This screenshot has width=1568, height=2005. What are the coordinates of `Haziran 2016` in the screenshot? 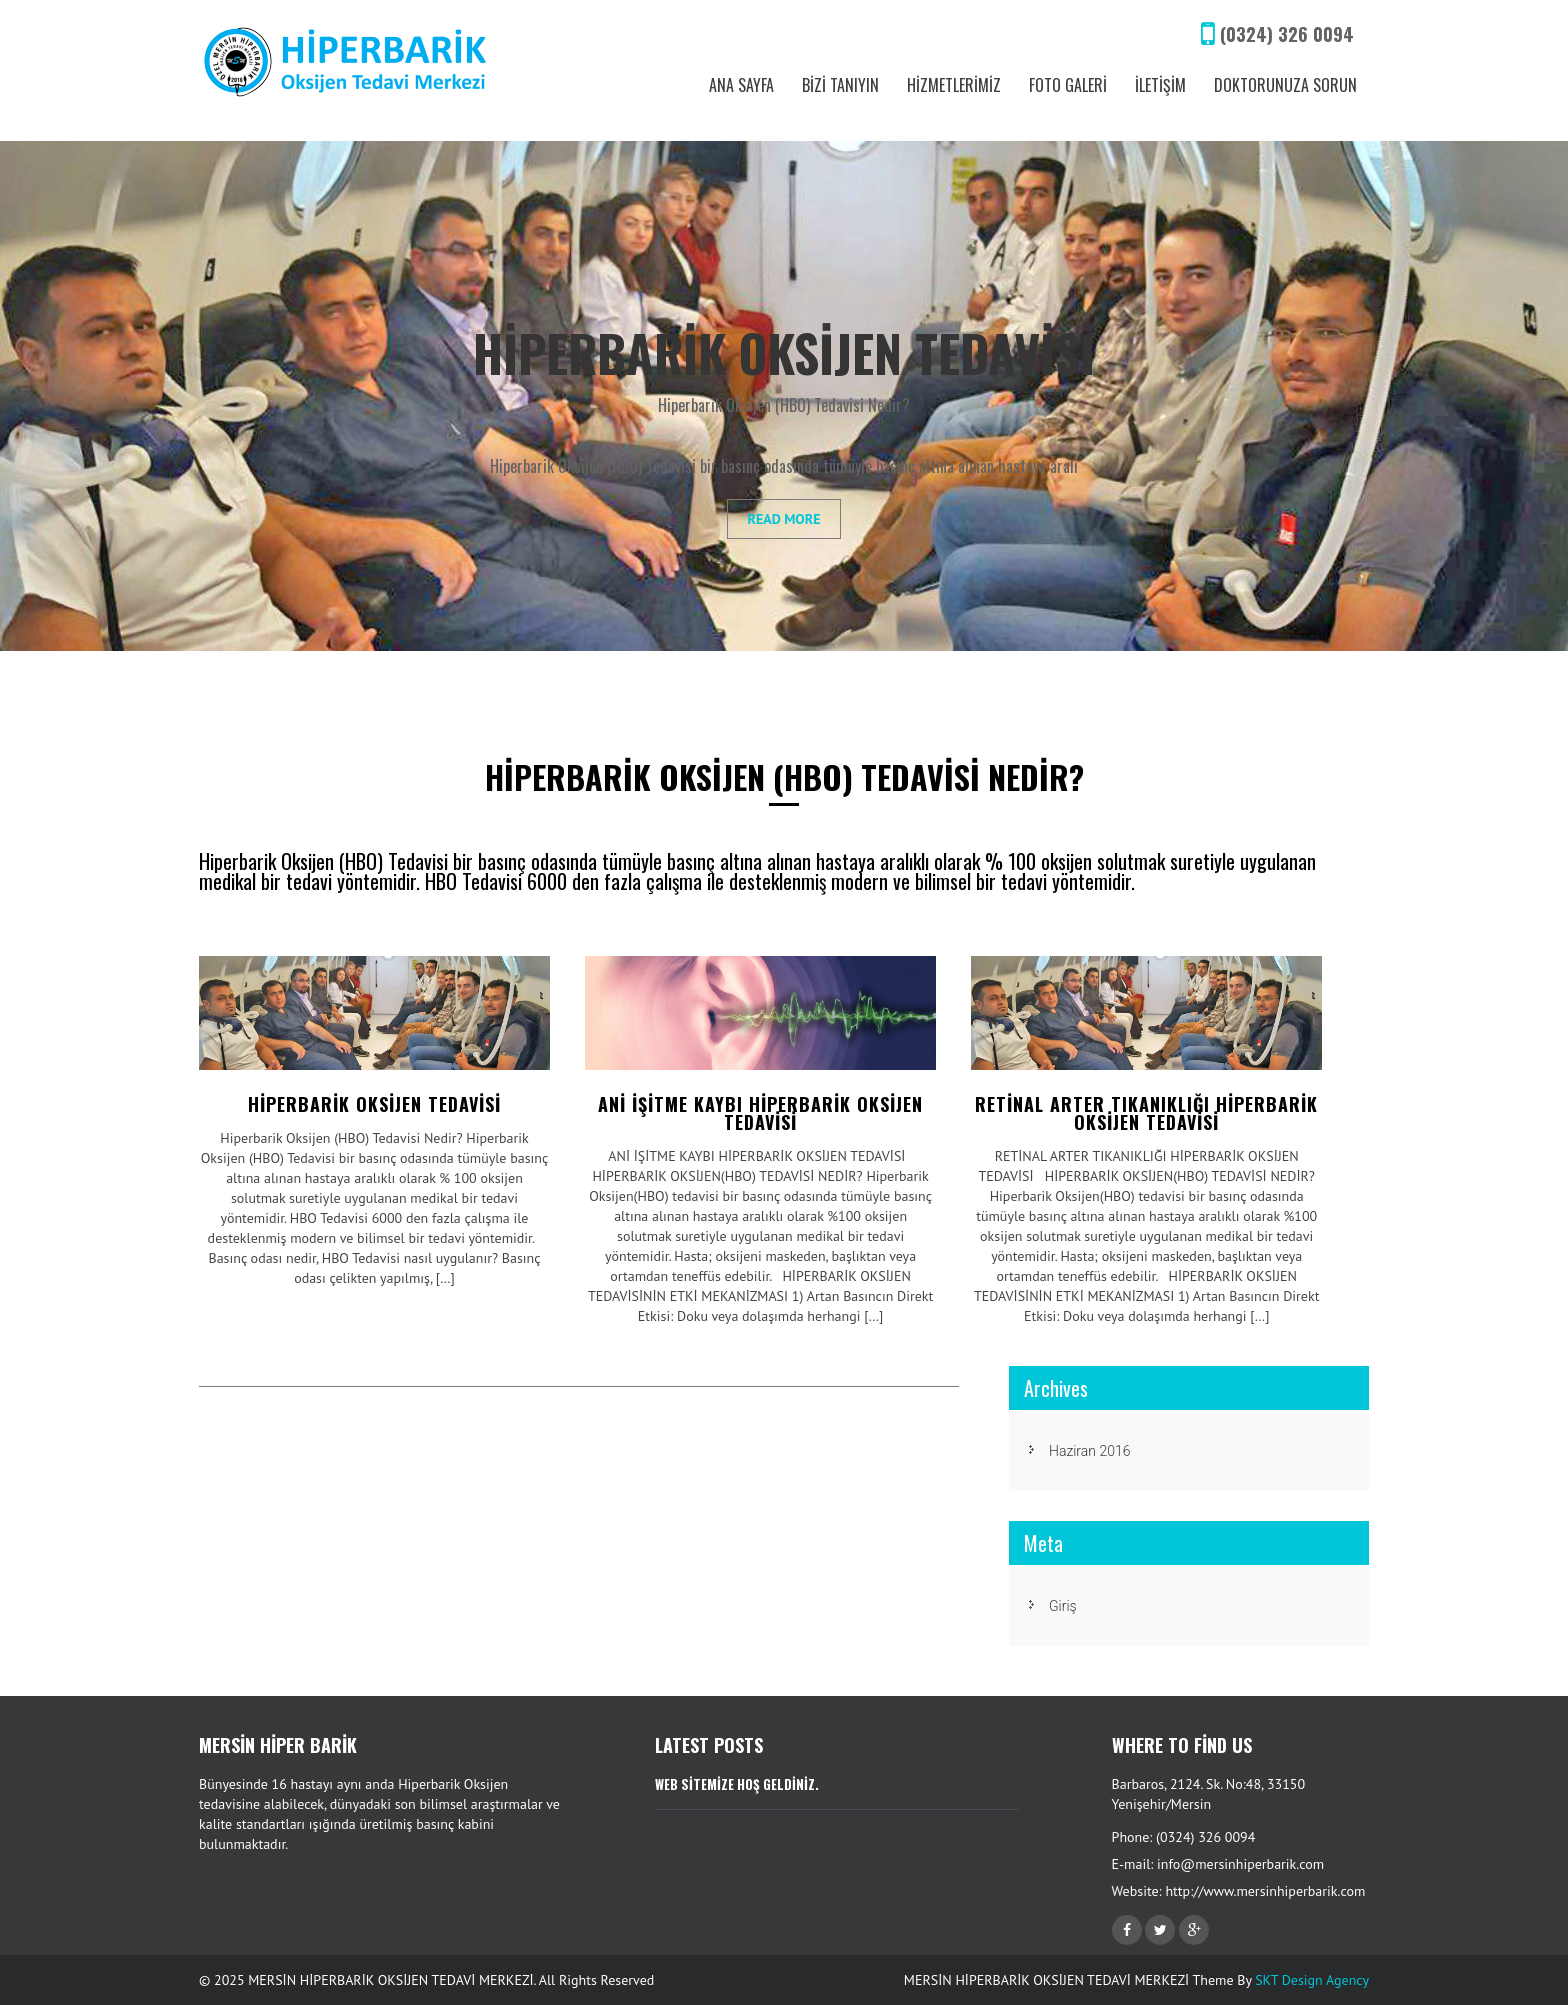 It's located at (1089, 1451).